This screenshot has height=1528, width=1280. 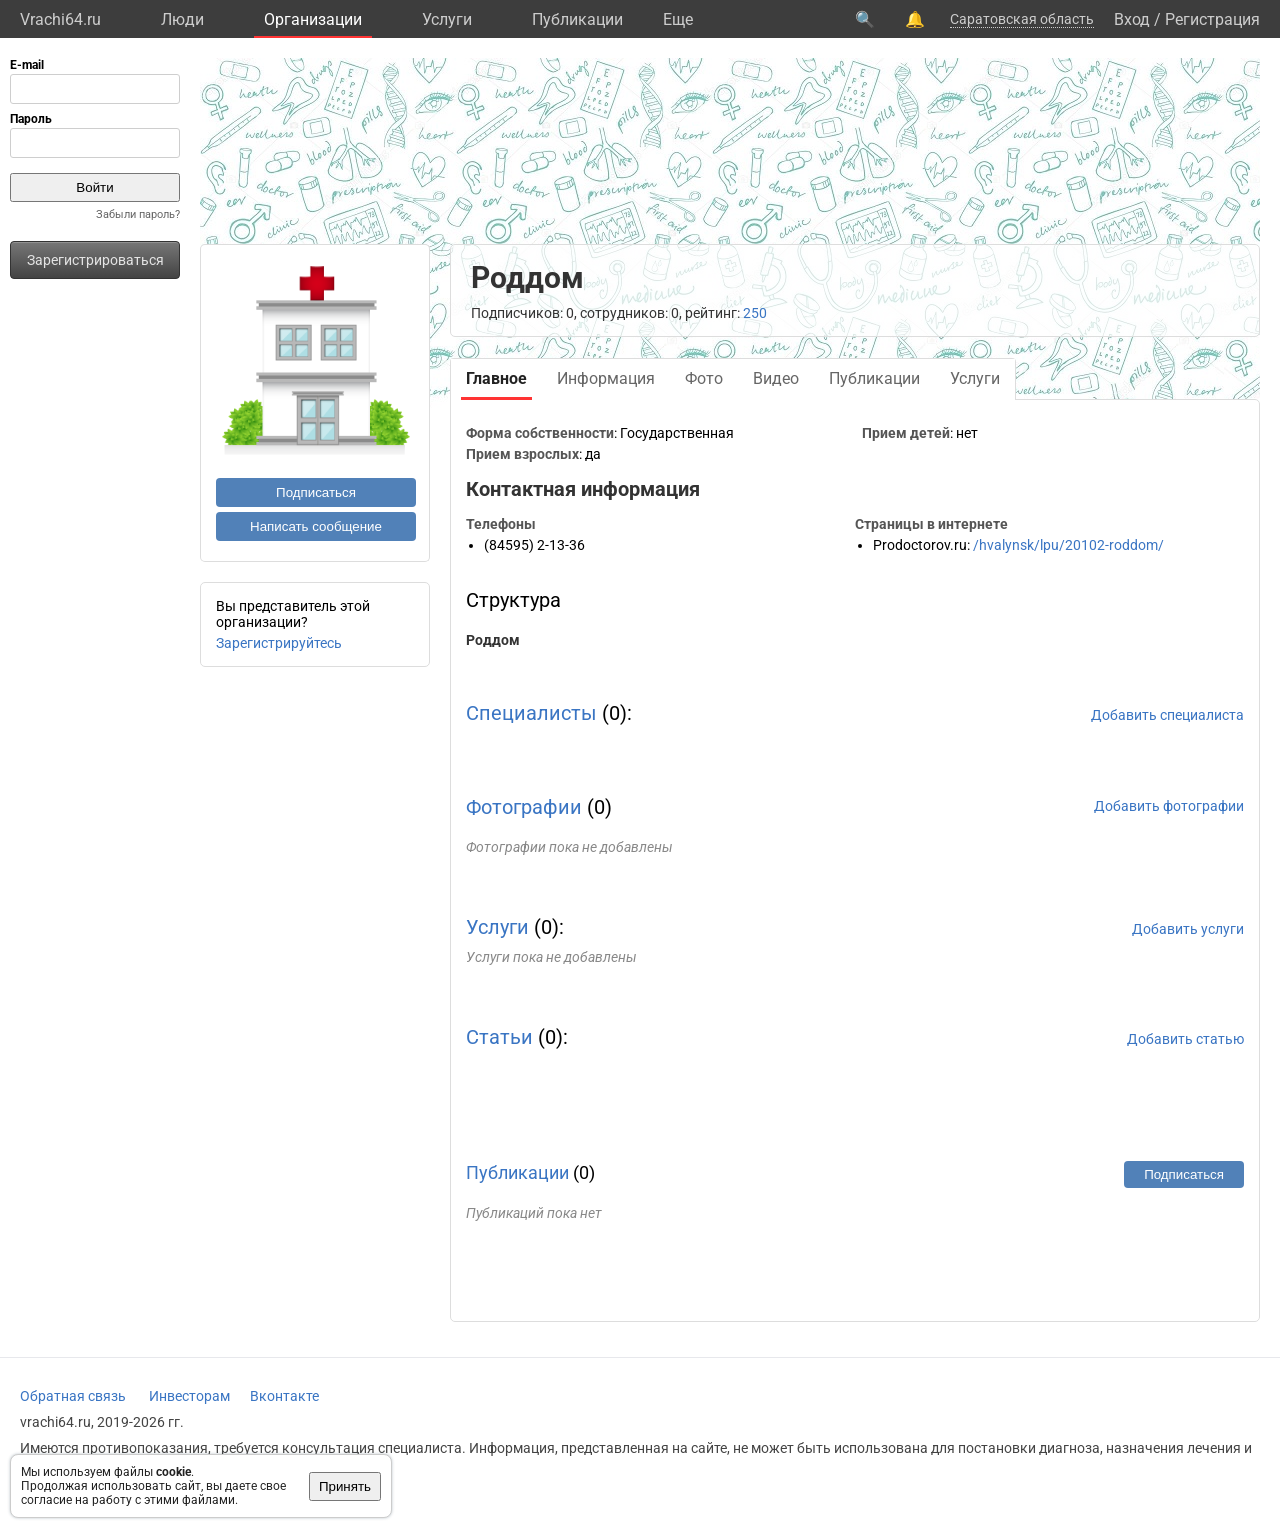 What do you see at coordinates (73, 1396) in the screenshot?
I see `Обратная связь` at bounding box center [73, 1396].